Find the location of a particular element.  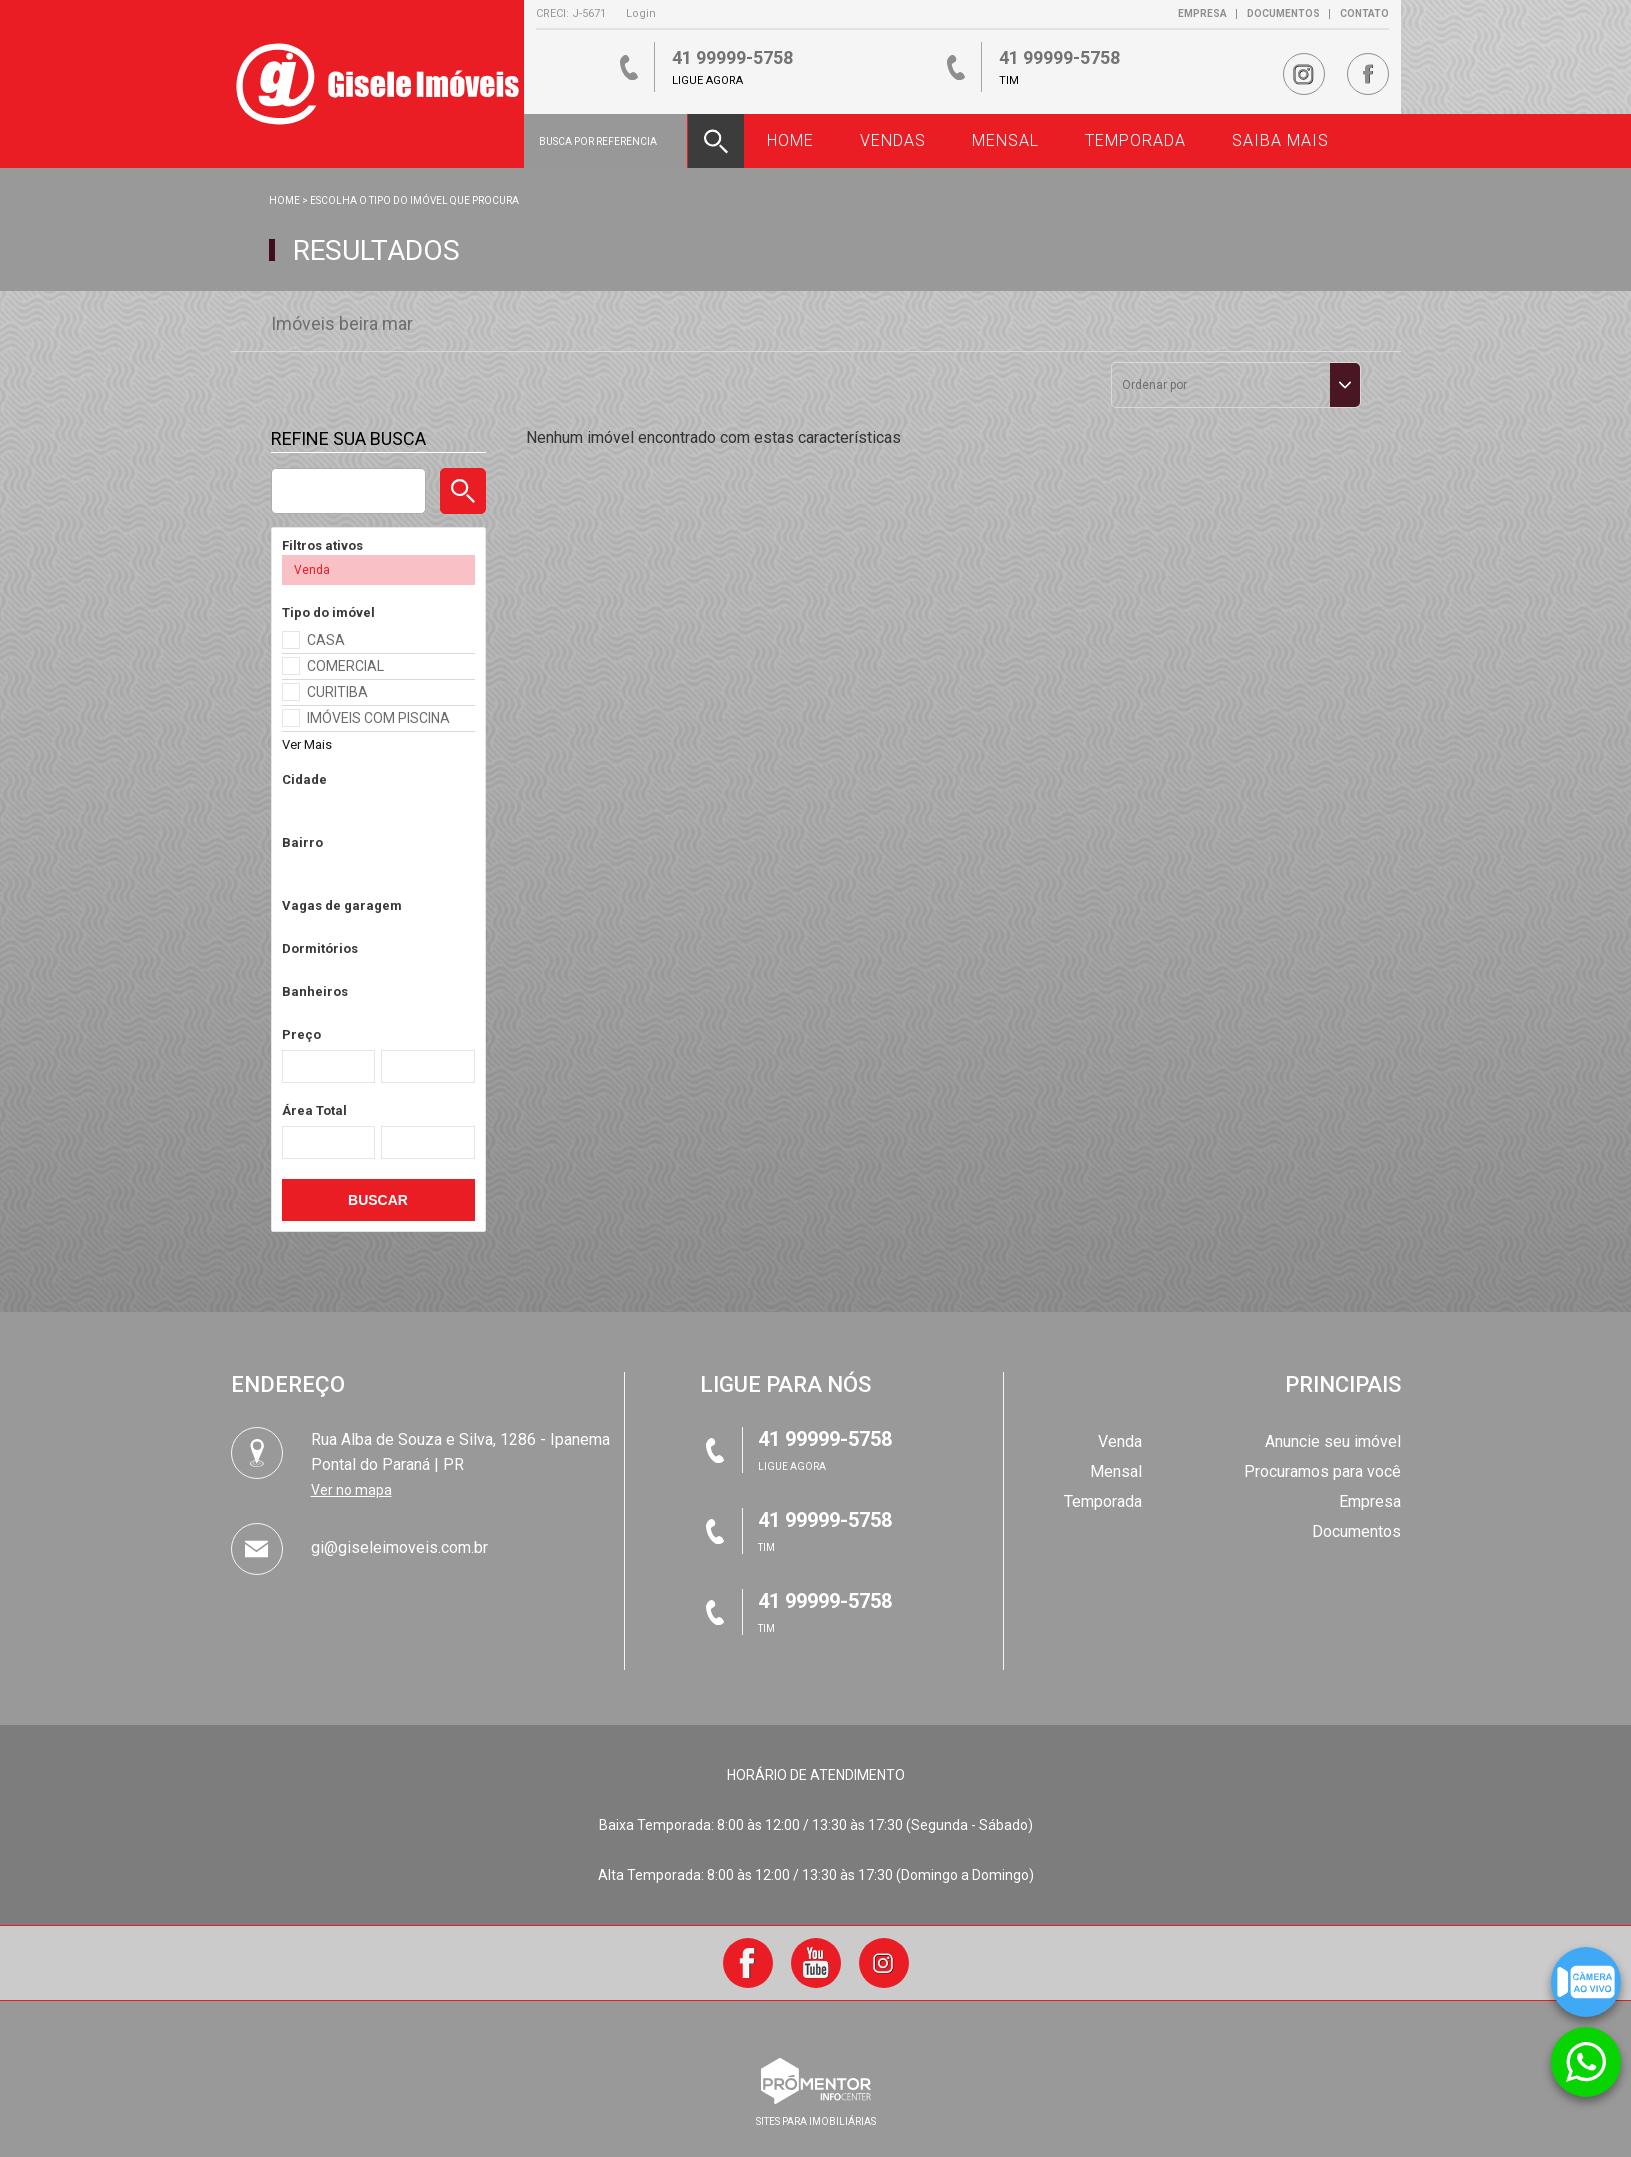

Documentos is located at coordinates (1283, 13).